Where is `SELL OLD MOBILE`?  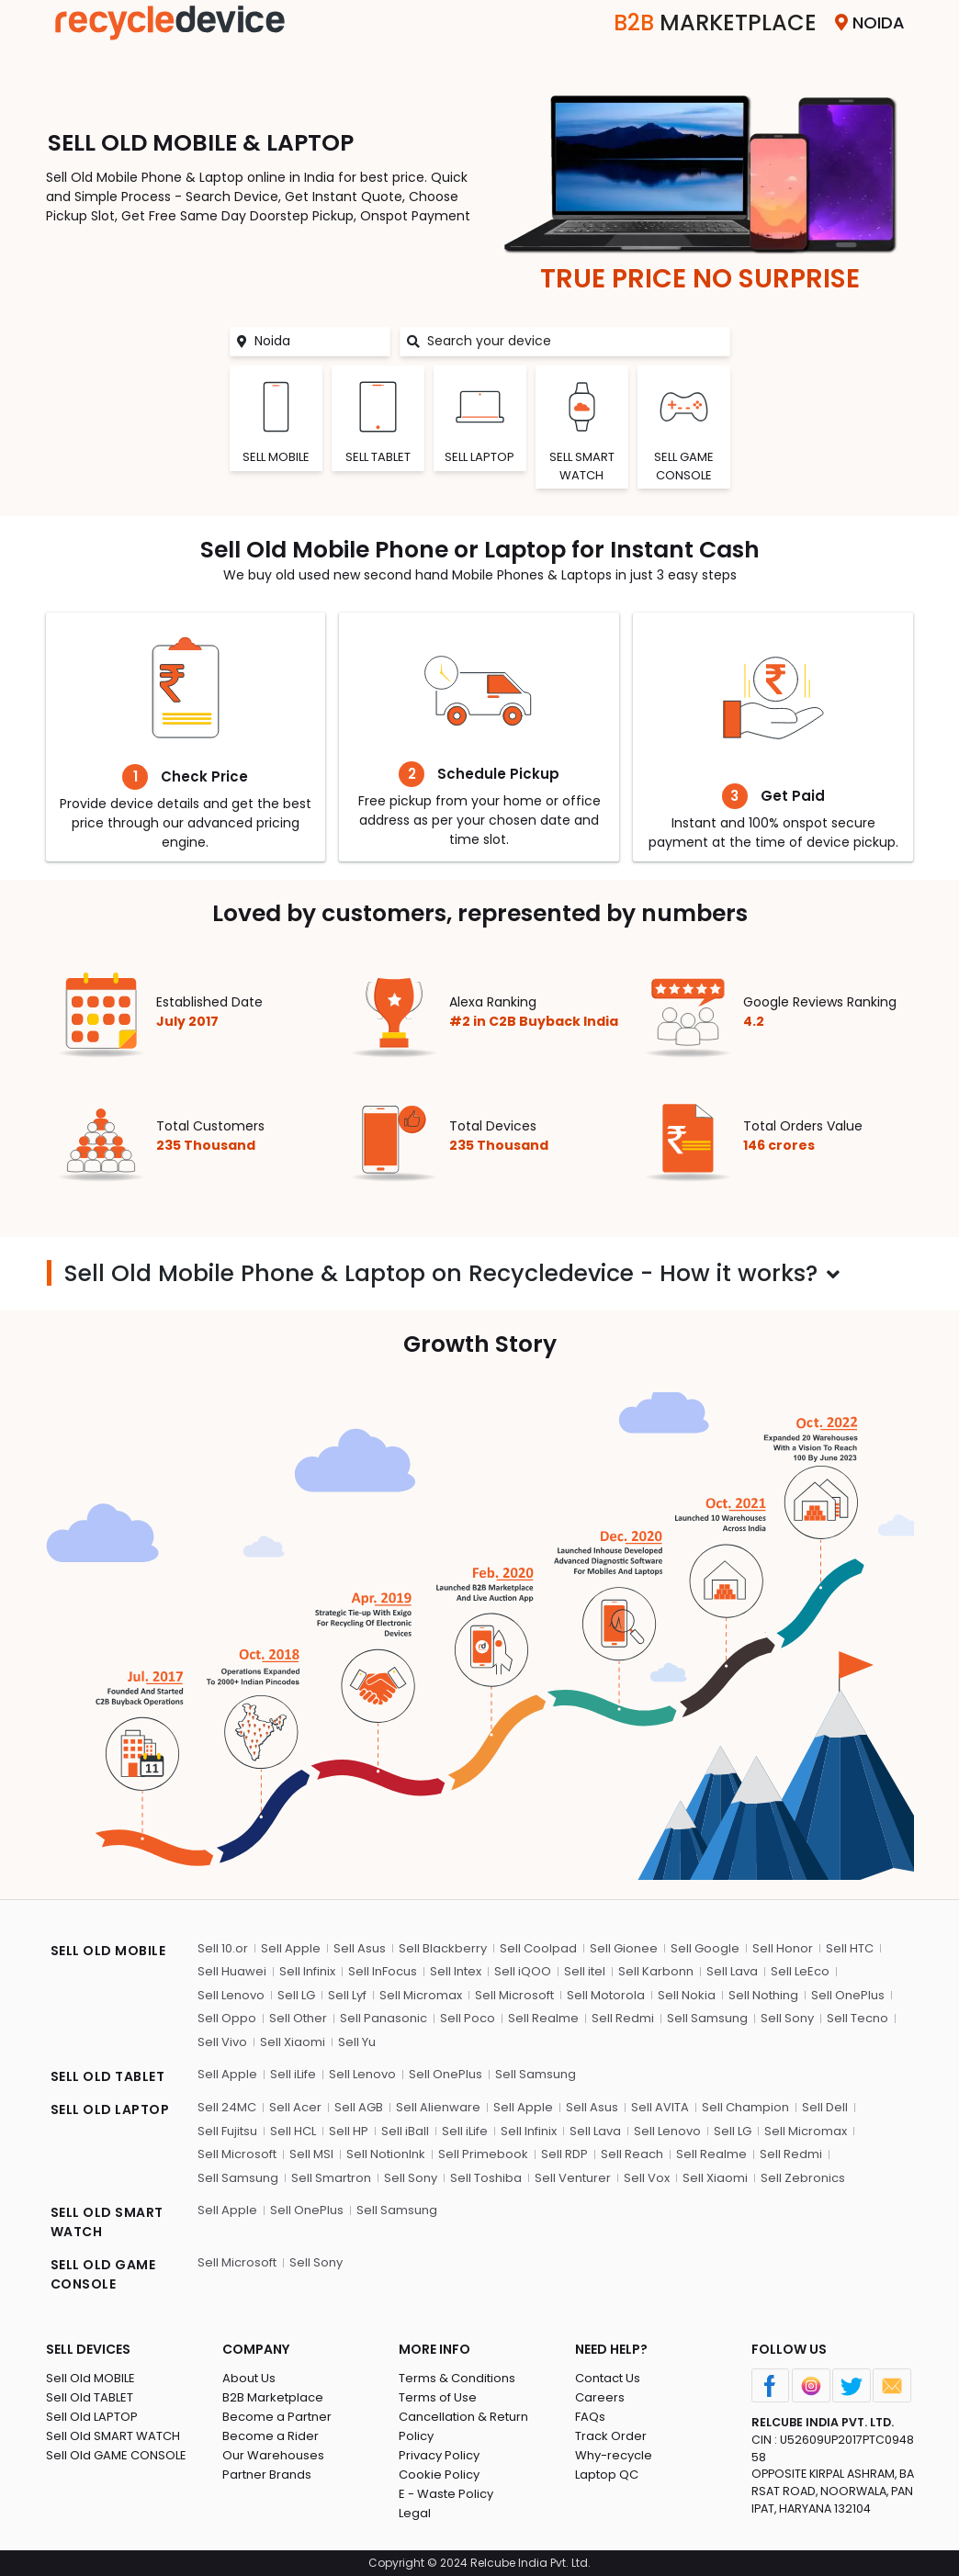 SELL OLD MOBILE is located at coordinates (108, 1950).